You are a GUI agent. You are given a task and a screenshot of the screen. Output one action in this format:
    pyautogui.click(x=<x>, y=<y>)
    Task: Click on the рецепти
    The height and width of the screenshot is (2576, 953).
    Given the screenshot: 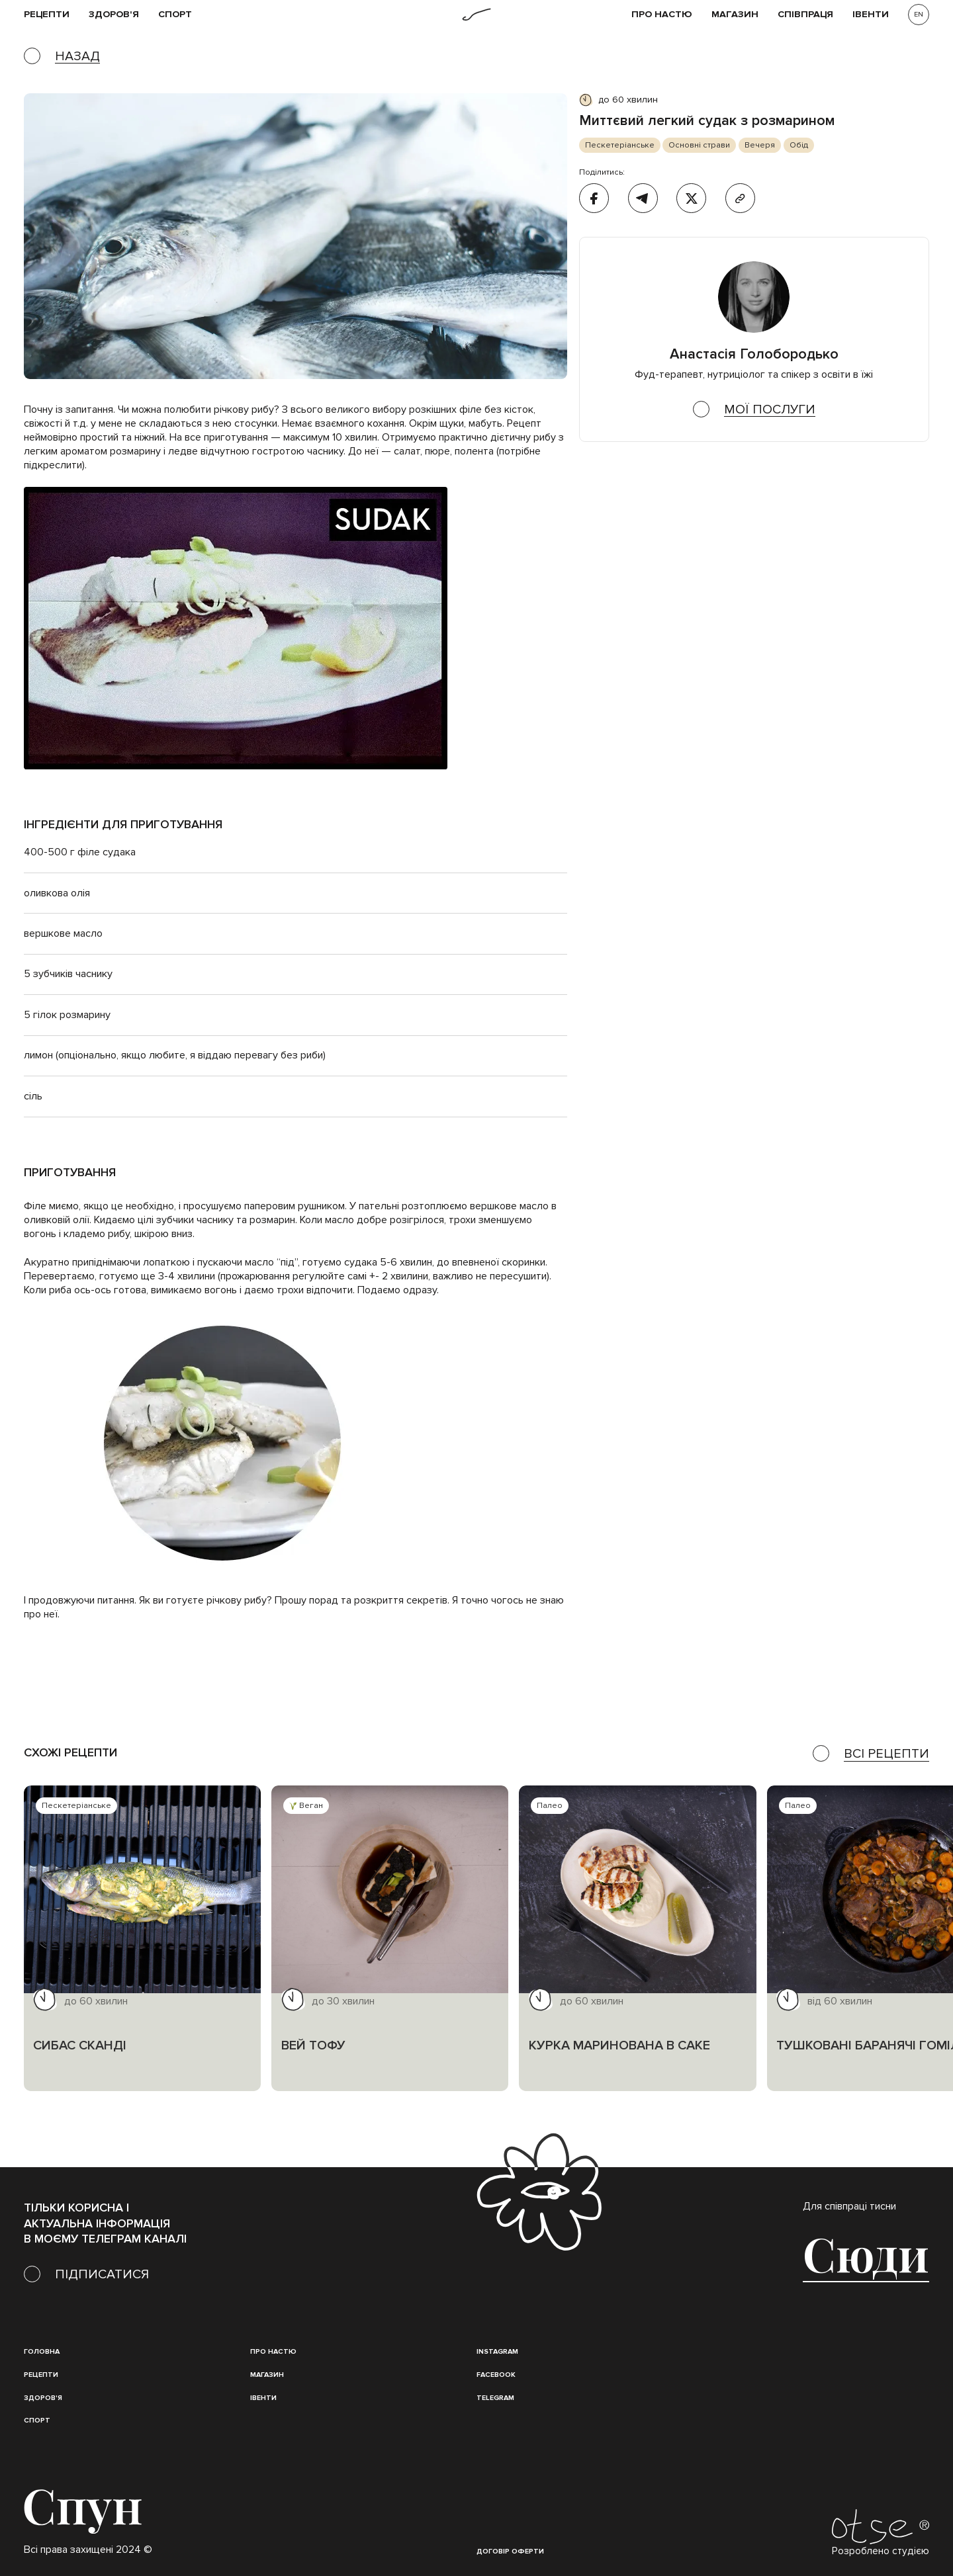 What is the action you would take?
    pyautogui.click(x=46, y=14)
    